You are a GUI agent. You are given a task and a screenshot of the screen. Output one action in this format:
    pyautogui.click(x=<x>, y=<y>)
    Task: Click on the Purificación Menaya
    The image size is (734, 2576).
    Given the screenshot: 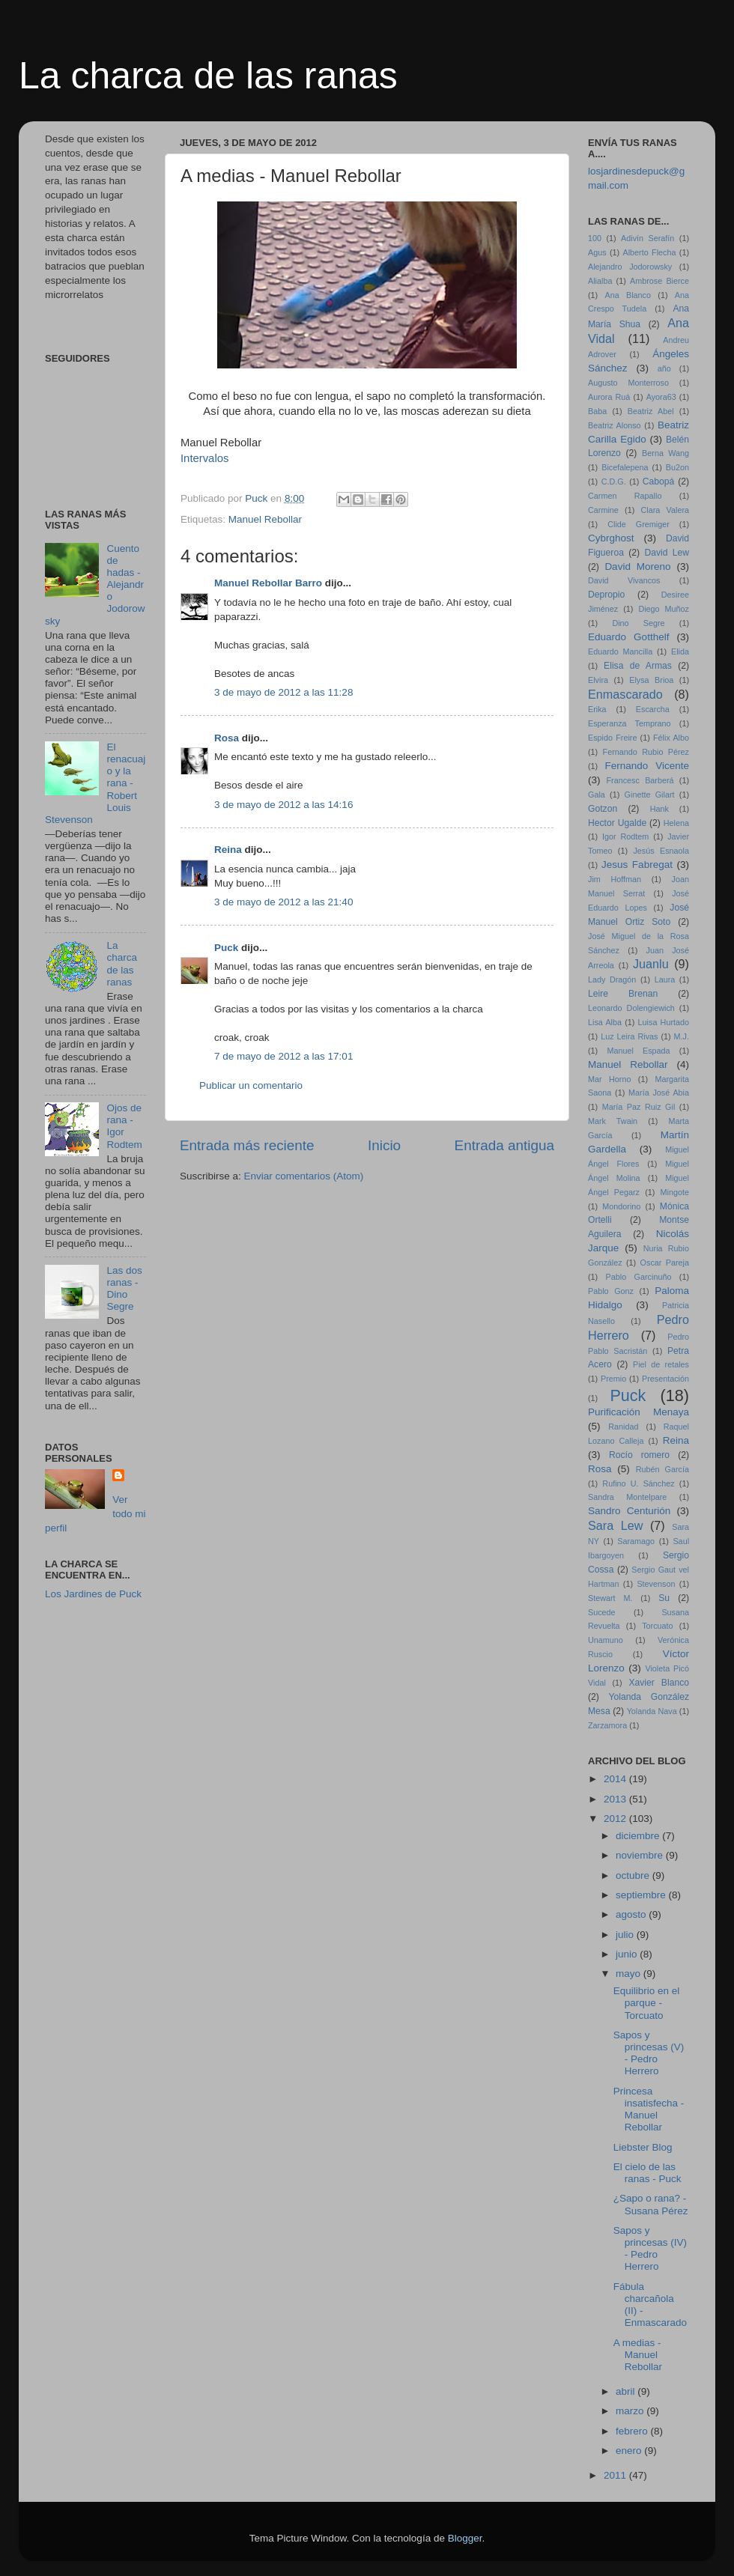 What is the action you would take?
    pyautogui.click(x=638, y=1412)
    